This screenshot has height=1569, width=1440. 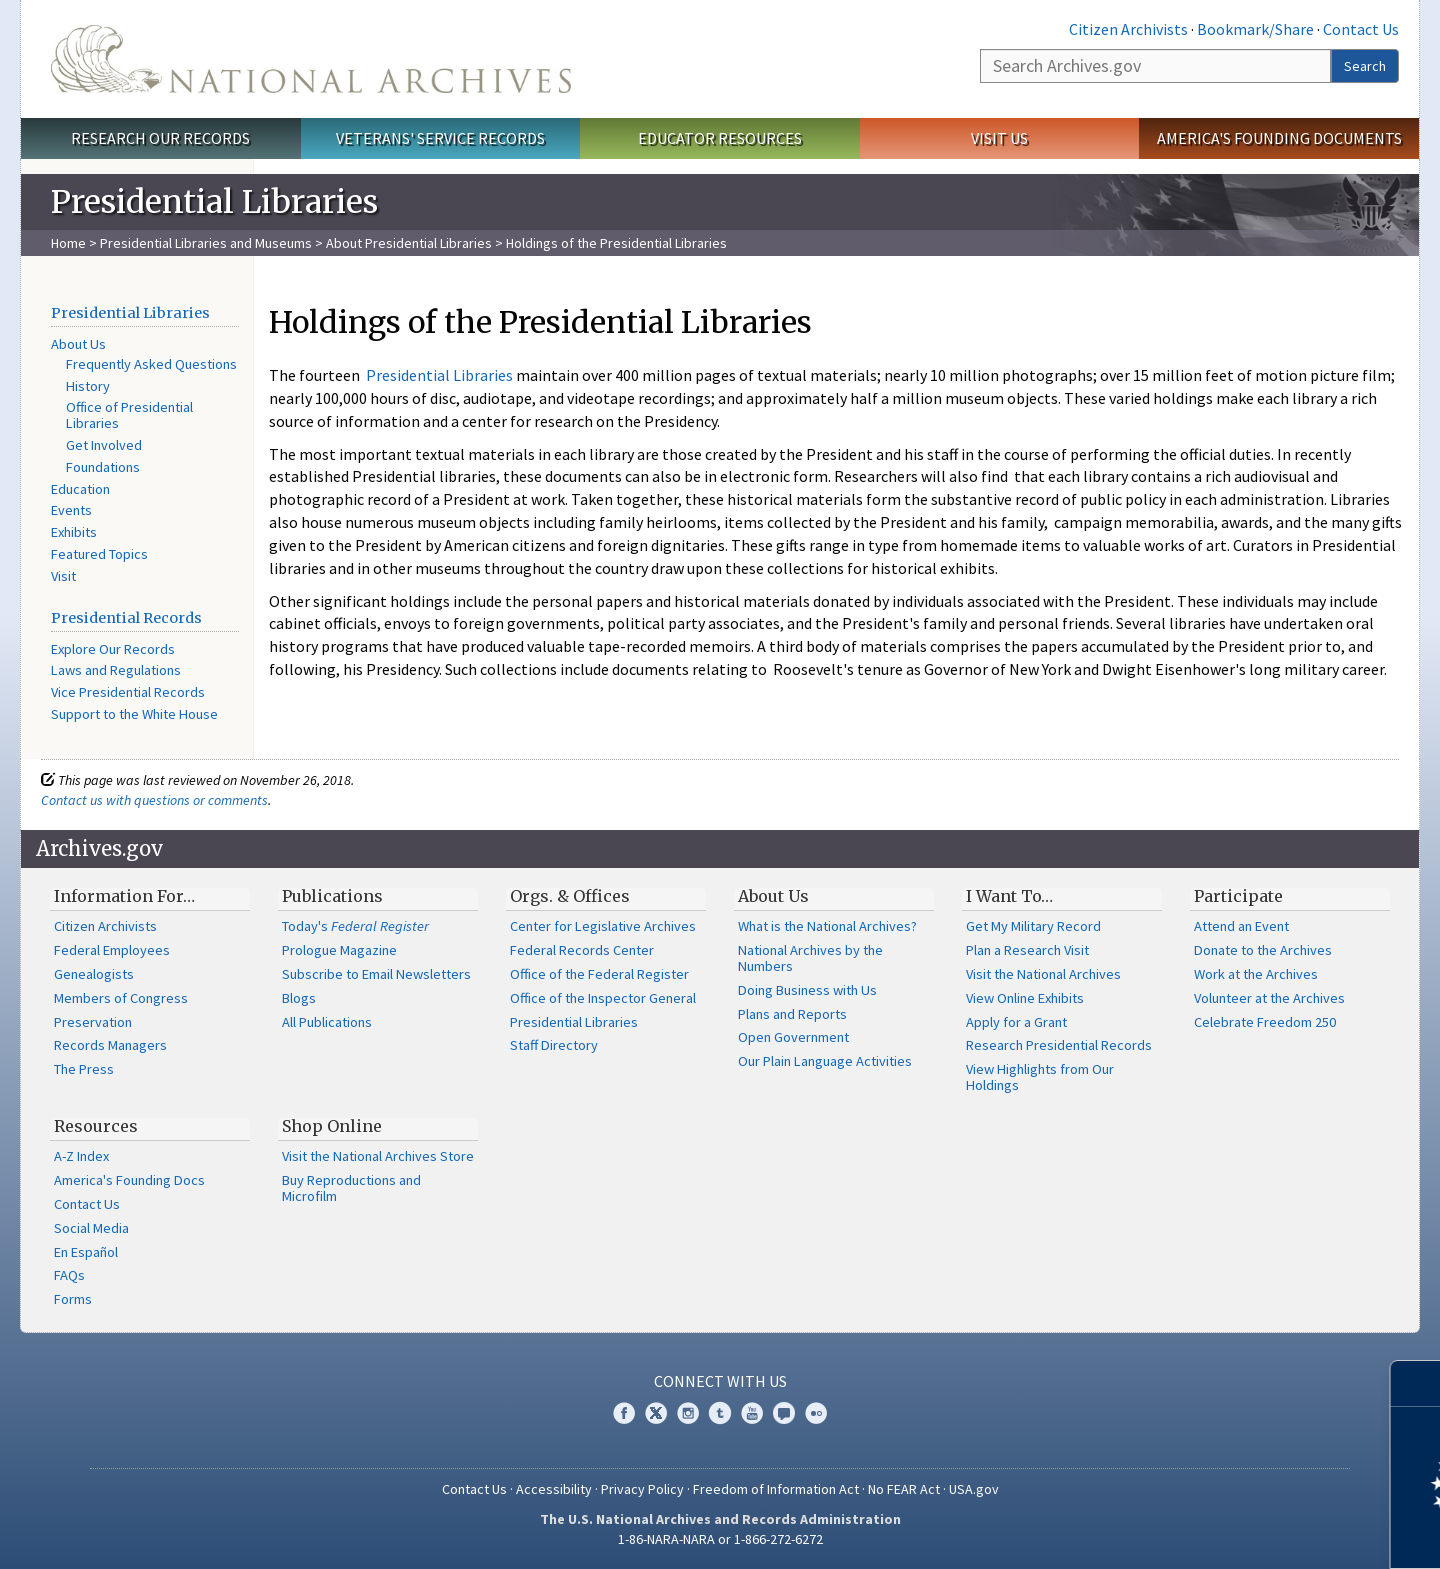 What do you see at coordinates (91, 1228) in the screenshot?
I see `Social Media` at bounding box center [91, 1228].